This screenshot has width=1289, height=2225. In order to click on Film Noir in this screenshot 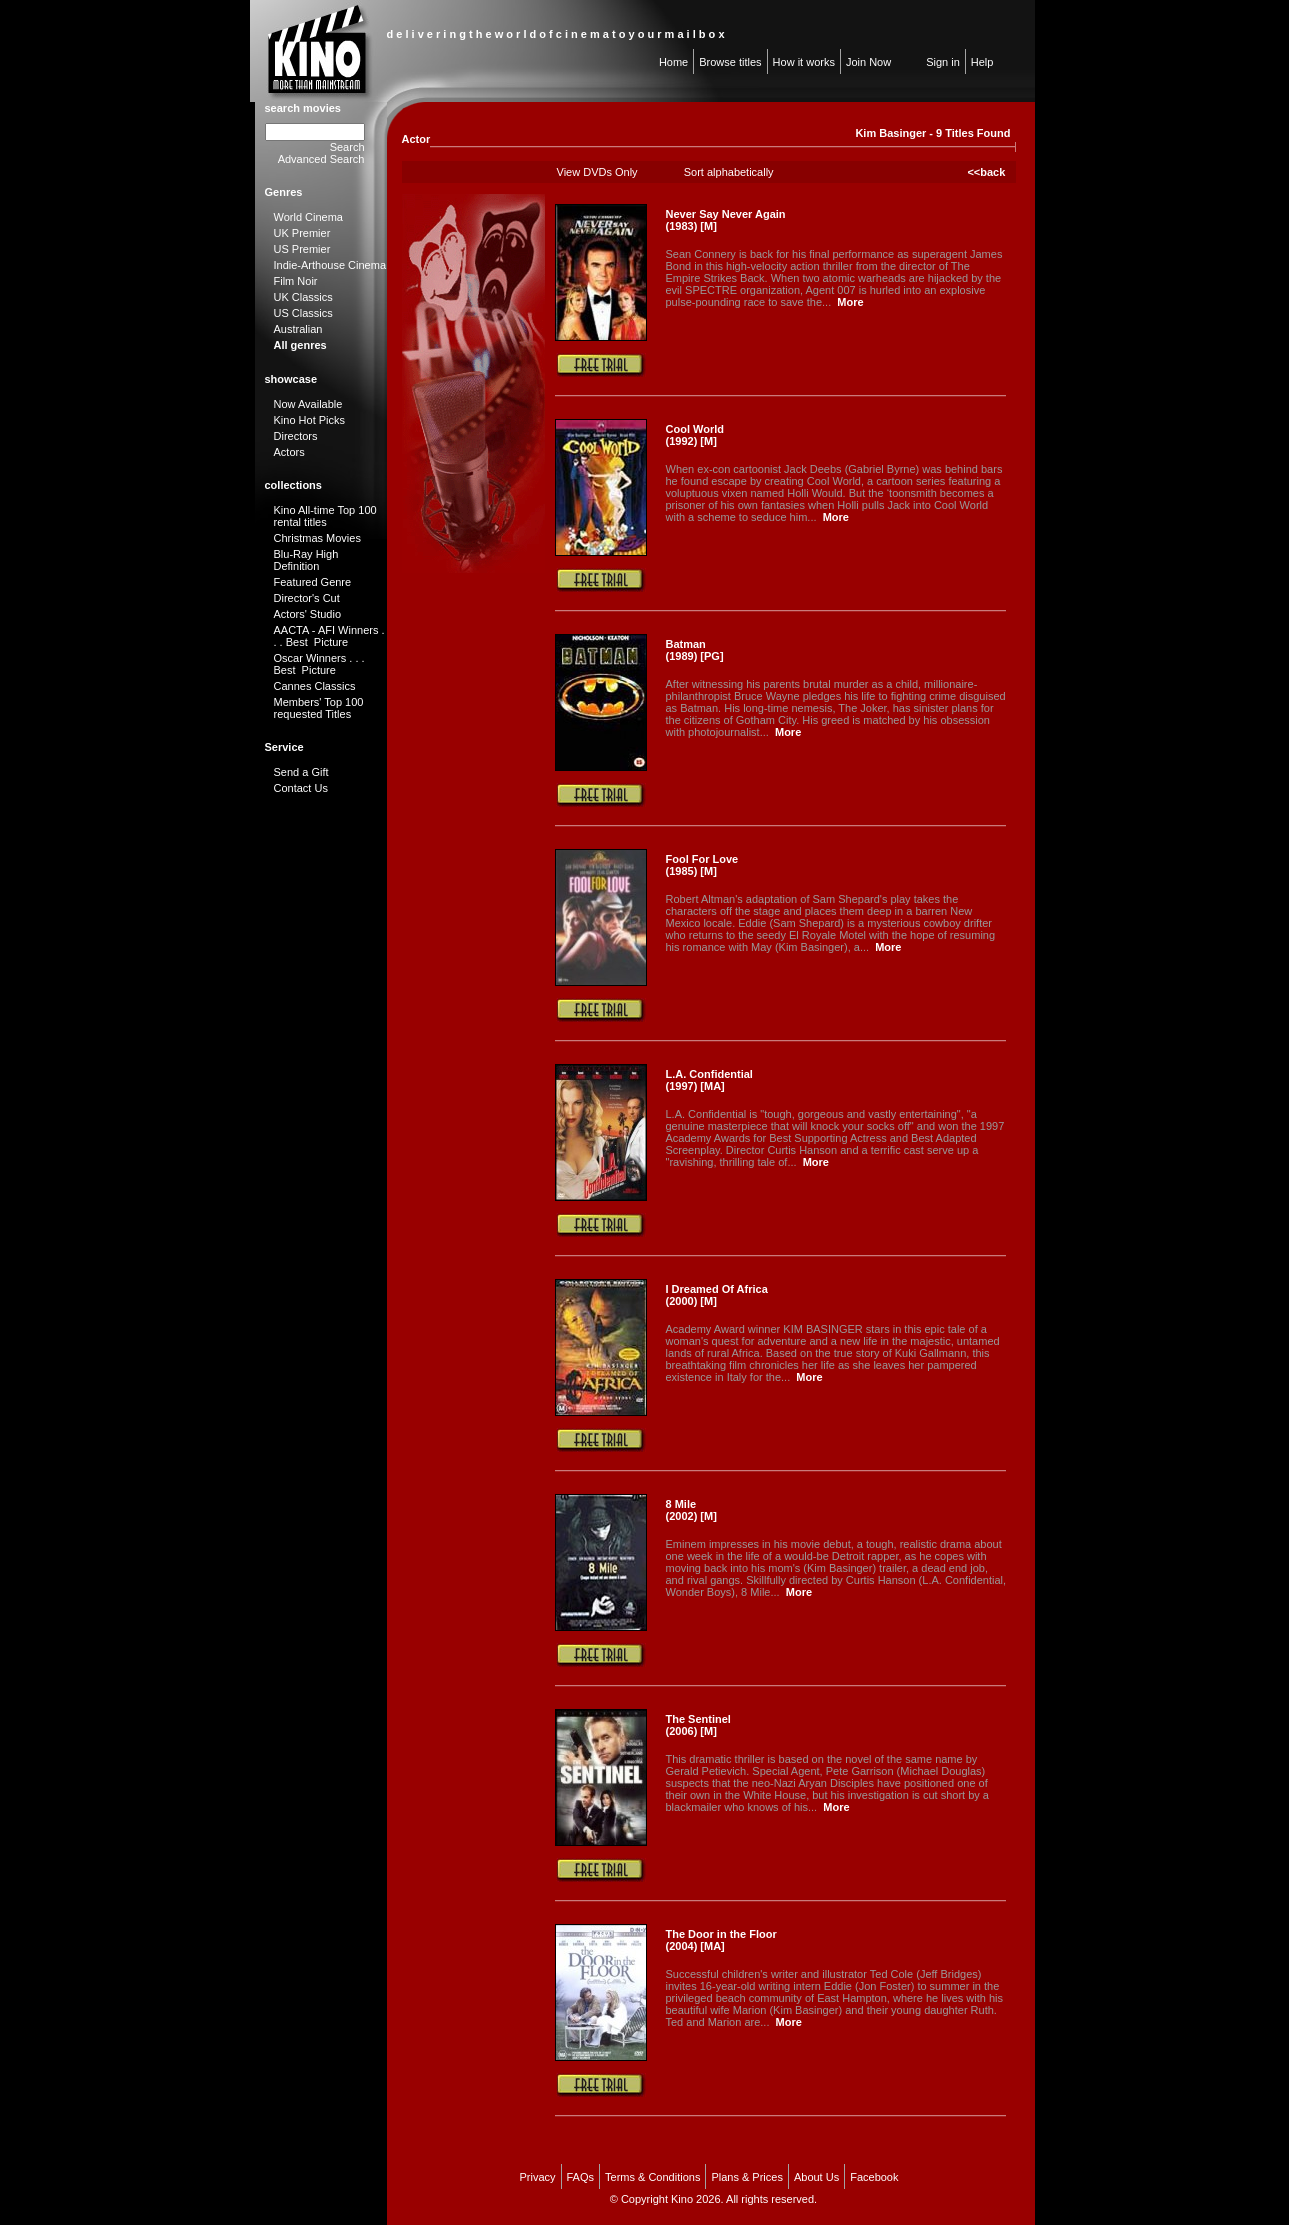, I will do `click(296, 281)`.